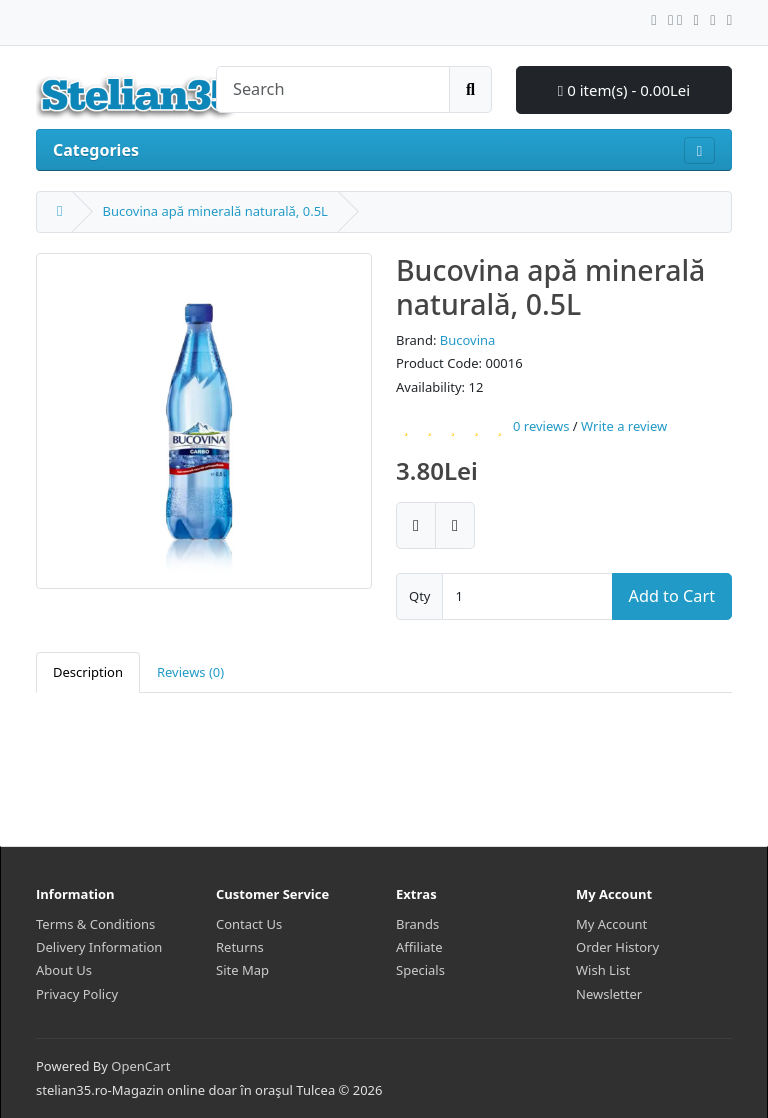 The height and width of the screenshot is (1118, 768). What do you see at coordinates (611, 924) in the screenshot?
I see `My Account` at bounding box center [611, 924].